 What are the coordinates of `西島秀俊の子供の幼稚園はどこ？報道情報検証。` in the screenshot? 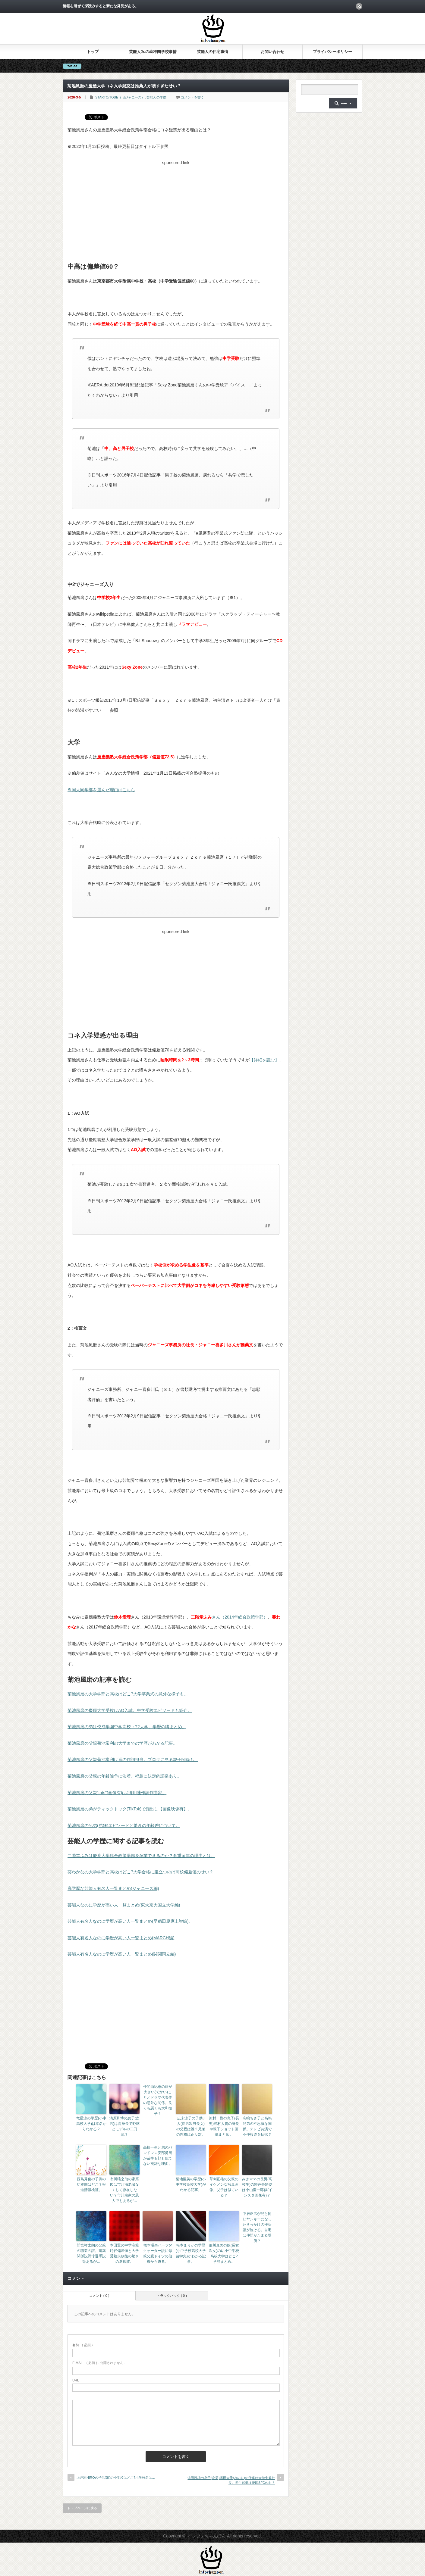 It's located at (91, 2184).